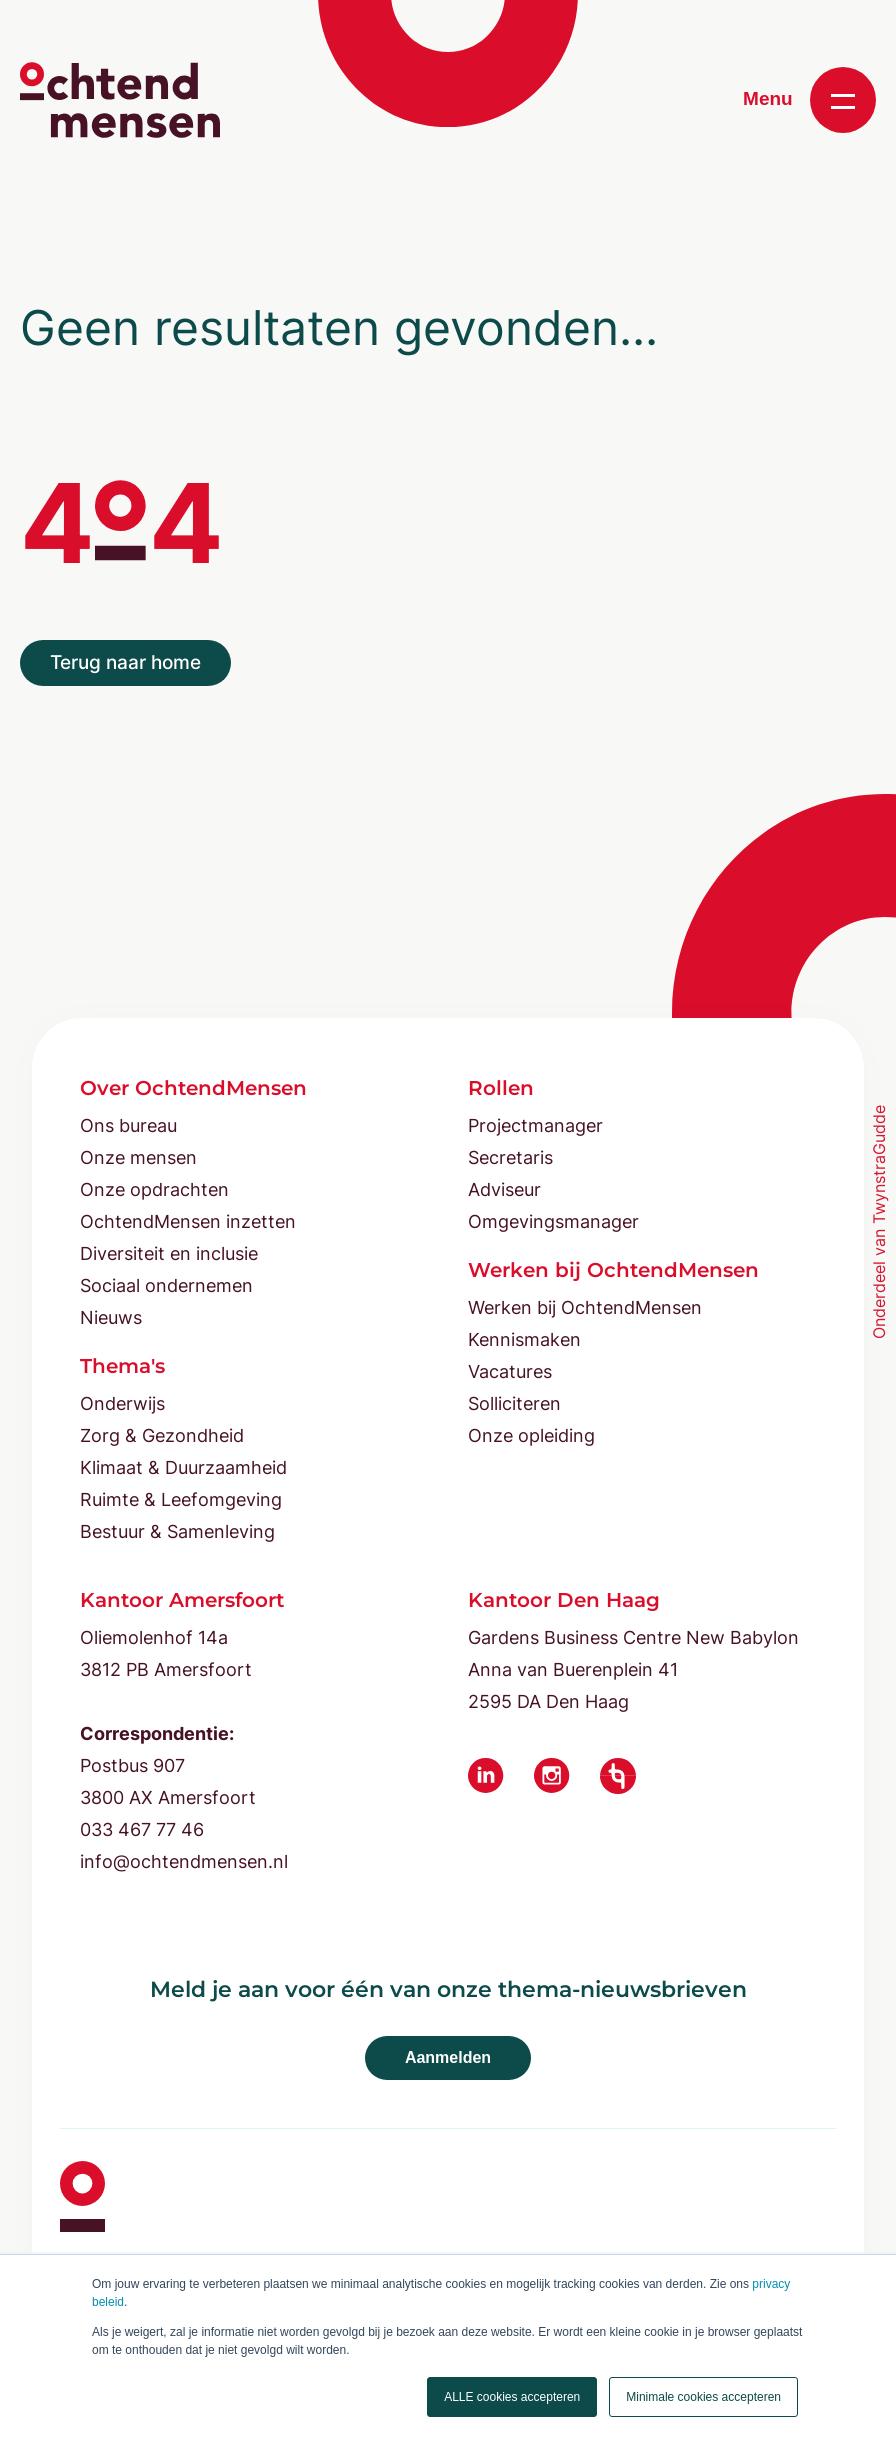 This screenshot has height=2443, width=896. I want to click on Omgevingsmanager [menuitem], so click(553, 1221).